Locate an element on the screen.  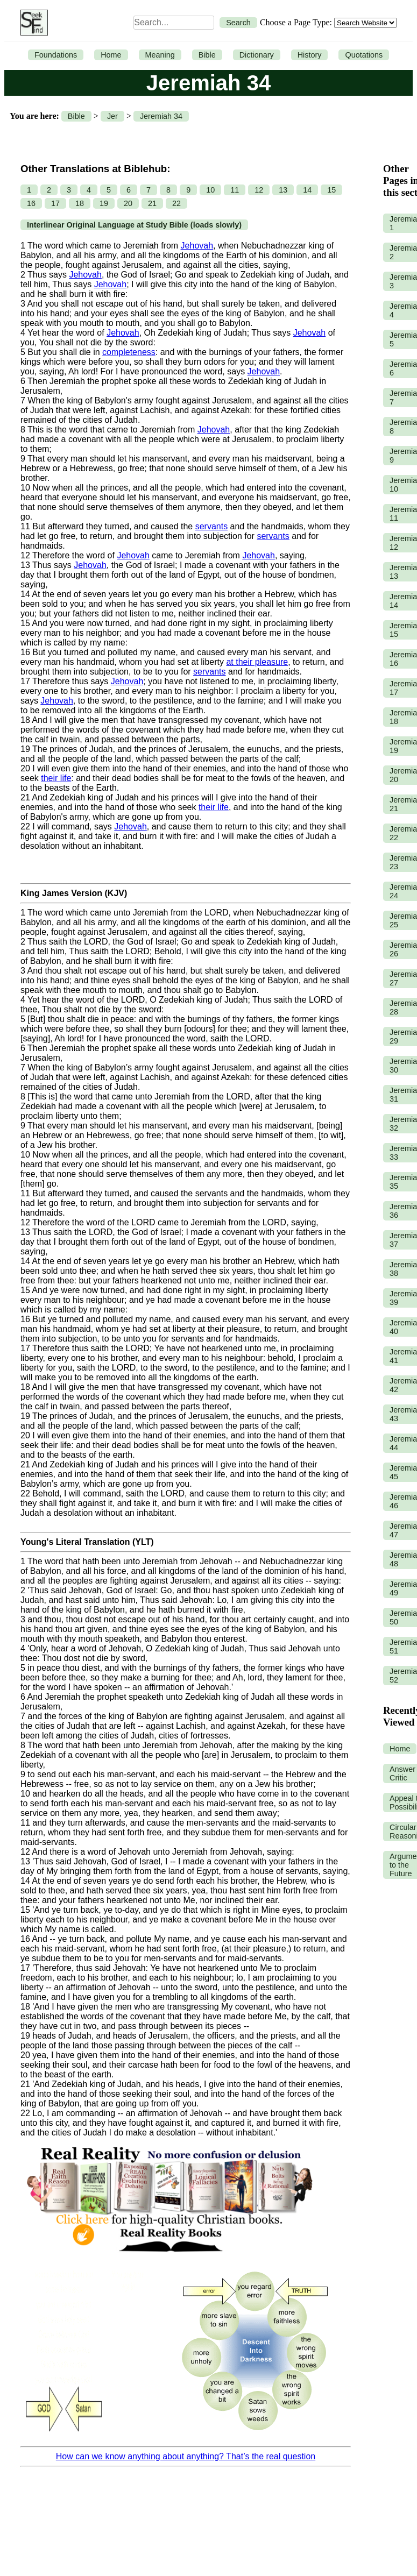
completeness is located at coordinates (129, 352).